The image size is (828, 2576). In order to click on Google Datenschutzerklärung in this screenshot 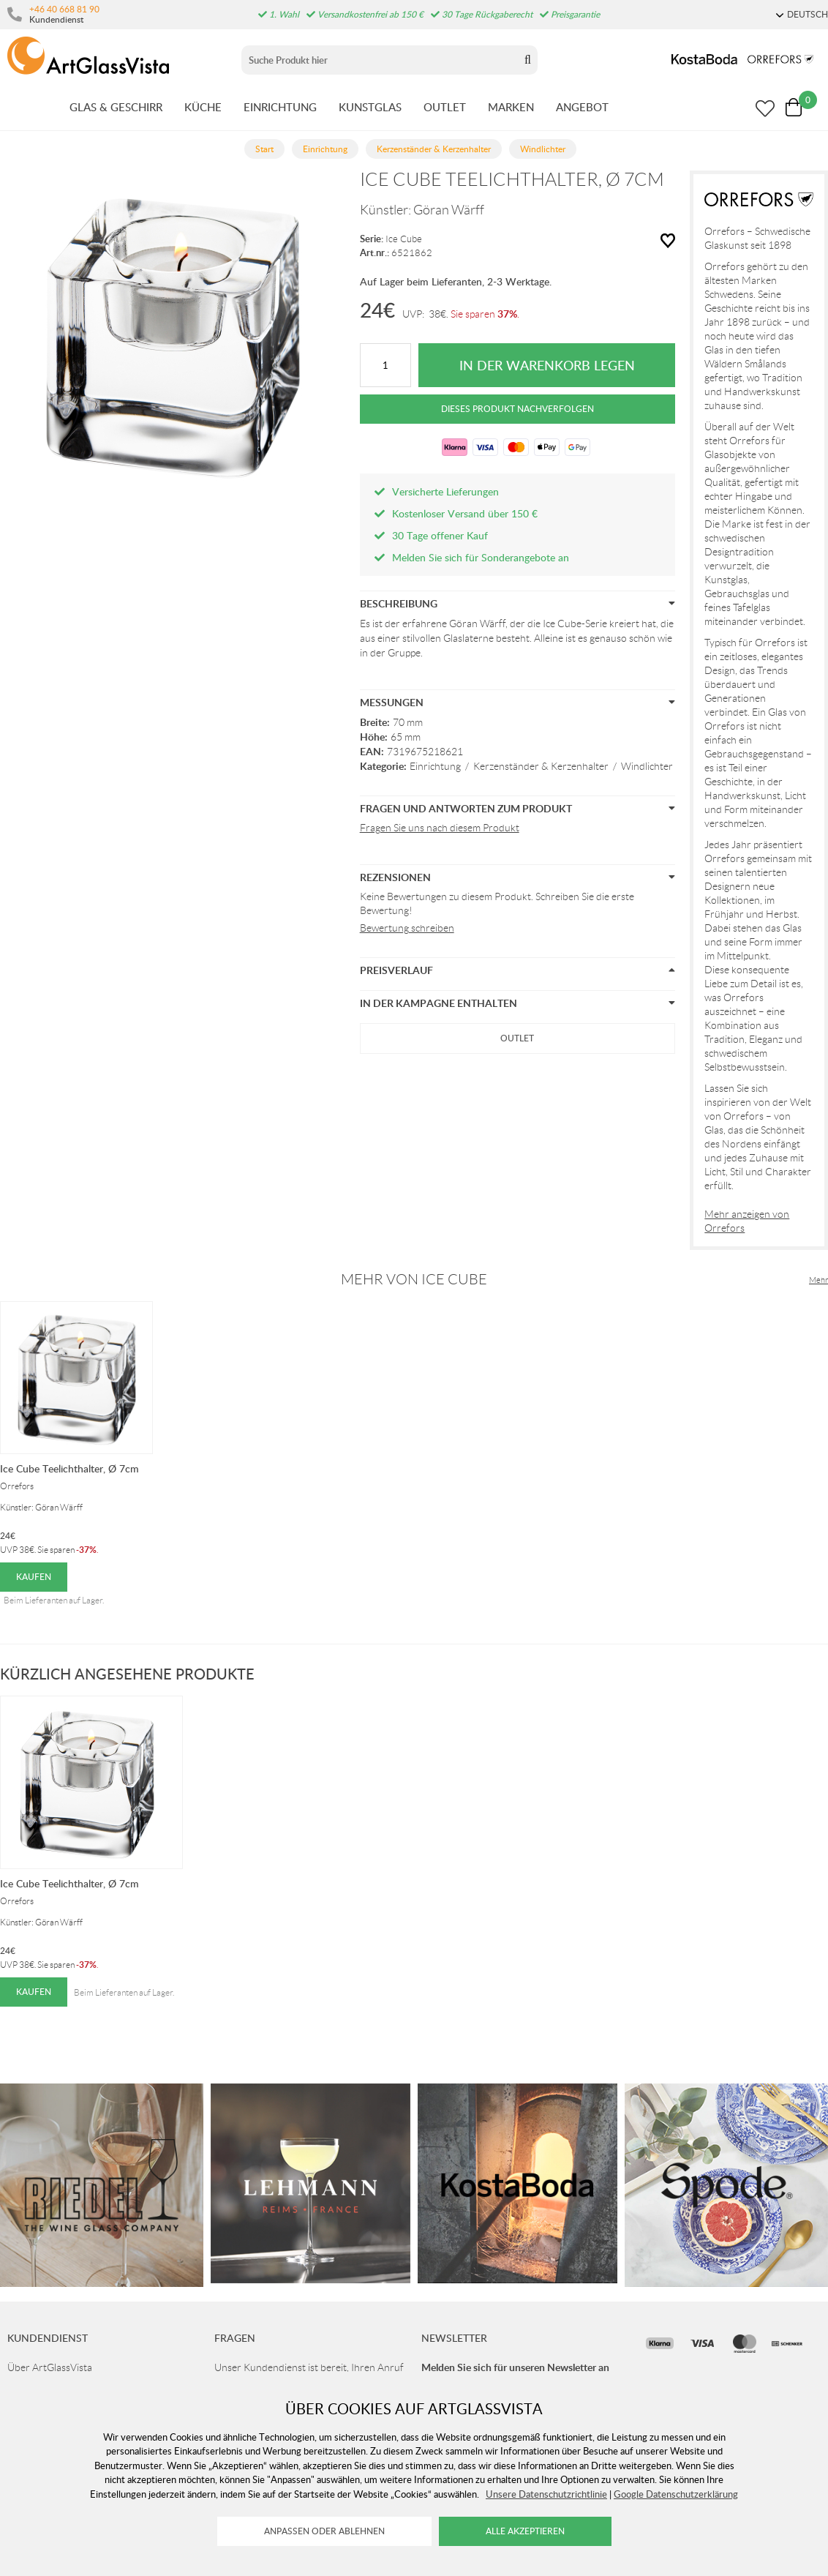, I will do `click(676, 2494)`.